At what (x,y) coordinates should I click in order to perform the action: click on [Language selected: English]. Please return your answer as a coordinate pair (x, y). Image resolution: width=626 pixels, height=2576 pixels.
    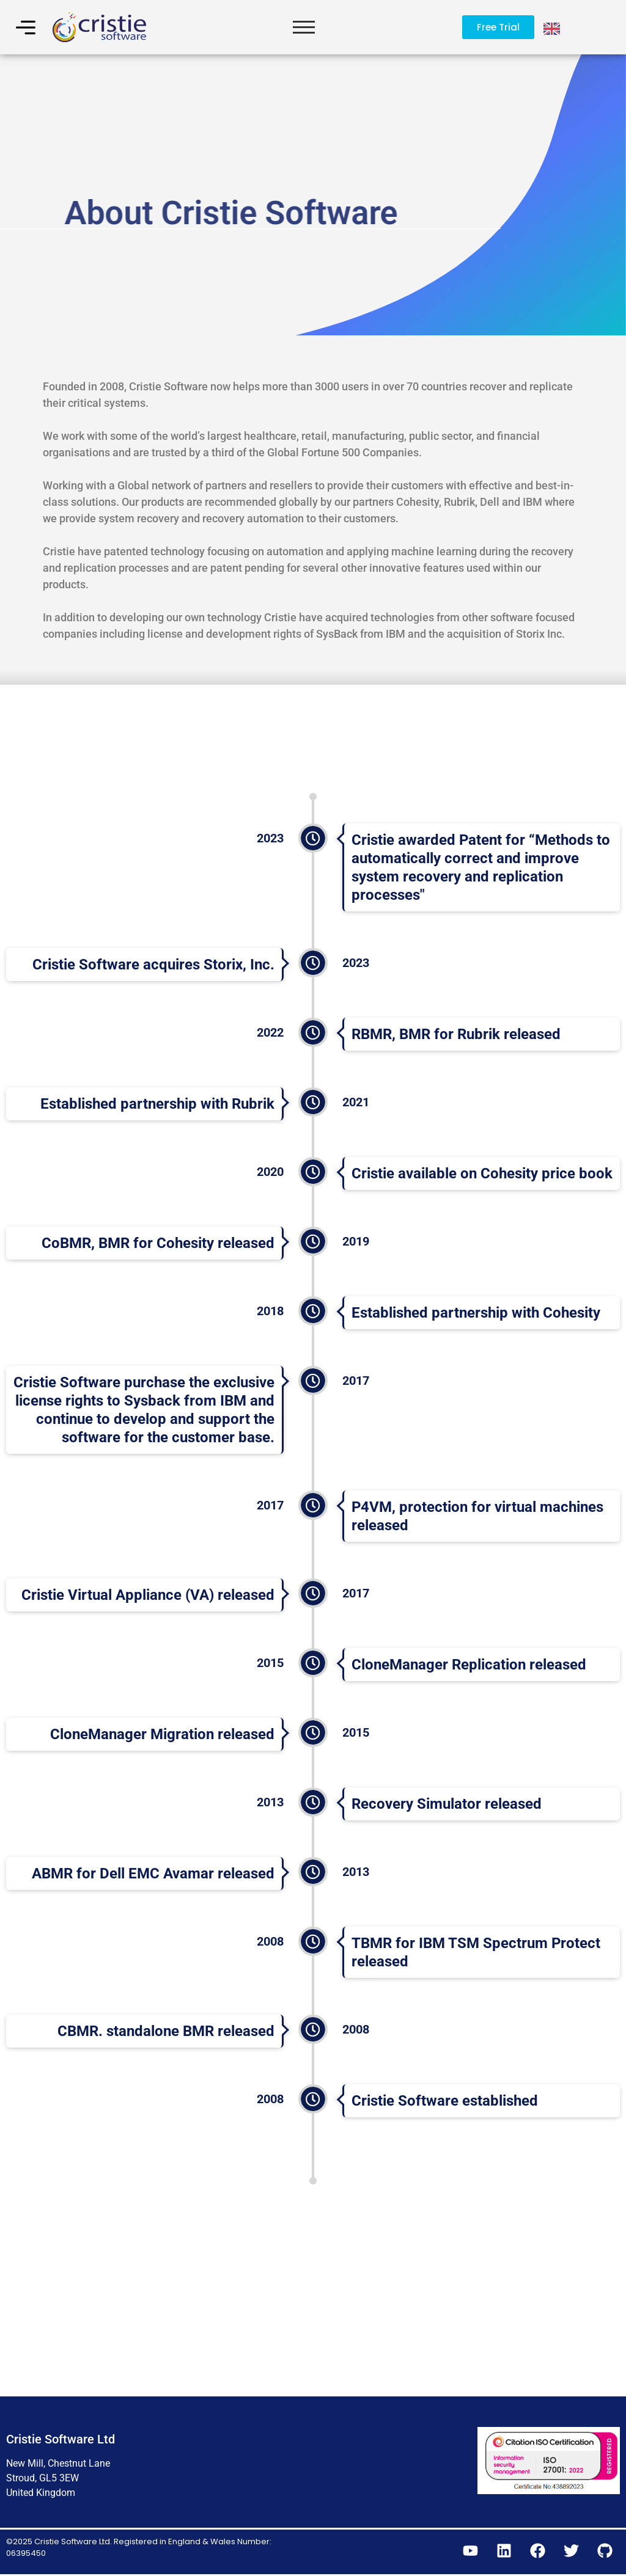
    Looking at the image, I should click on (552, 27).